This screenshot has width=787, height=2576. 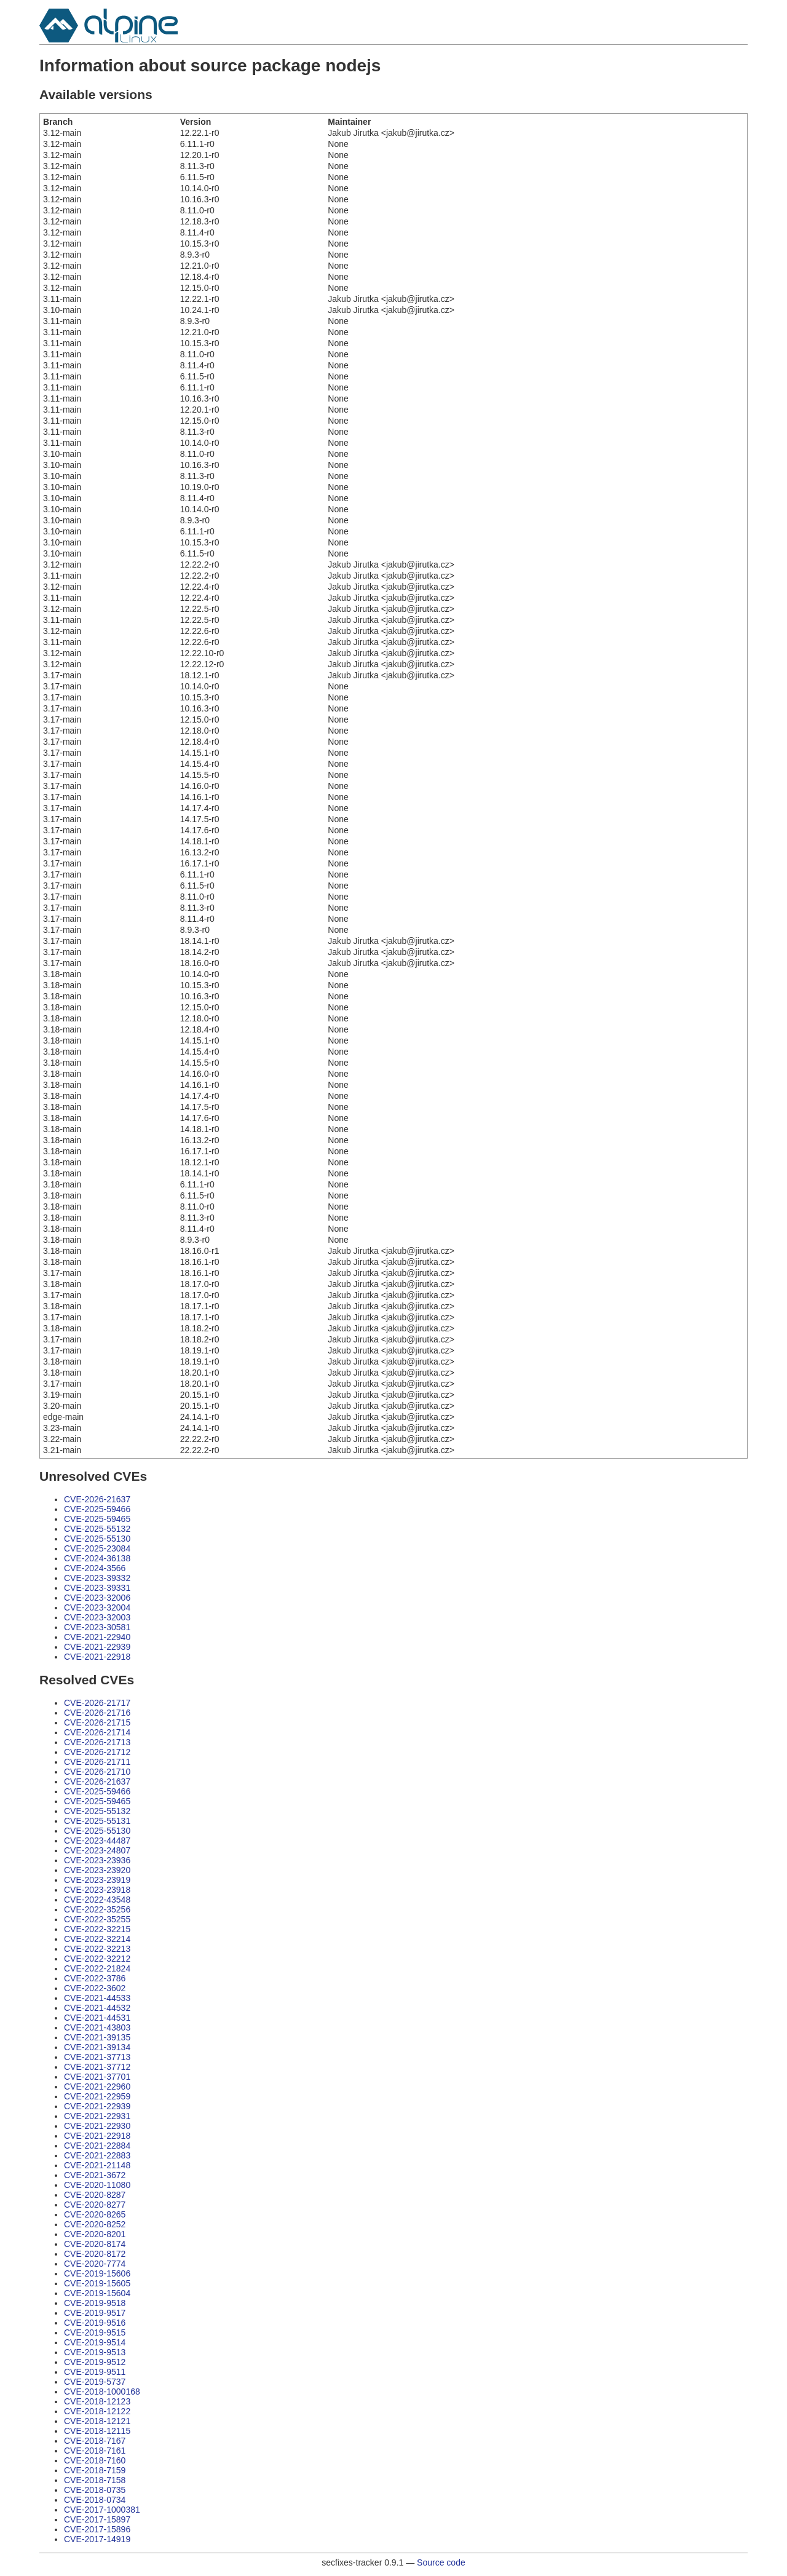 I want to click on CVE-2021-39134, so click(x=97, y=2047).